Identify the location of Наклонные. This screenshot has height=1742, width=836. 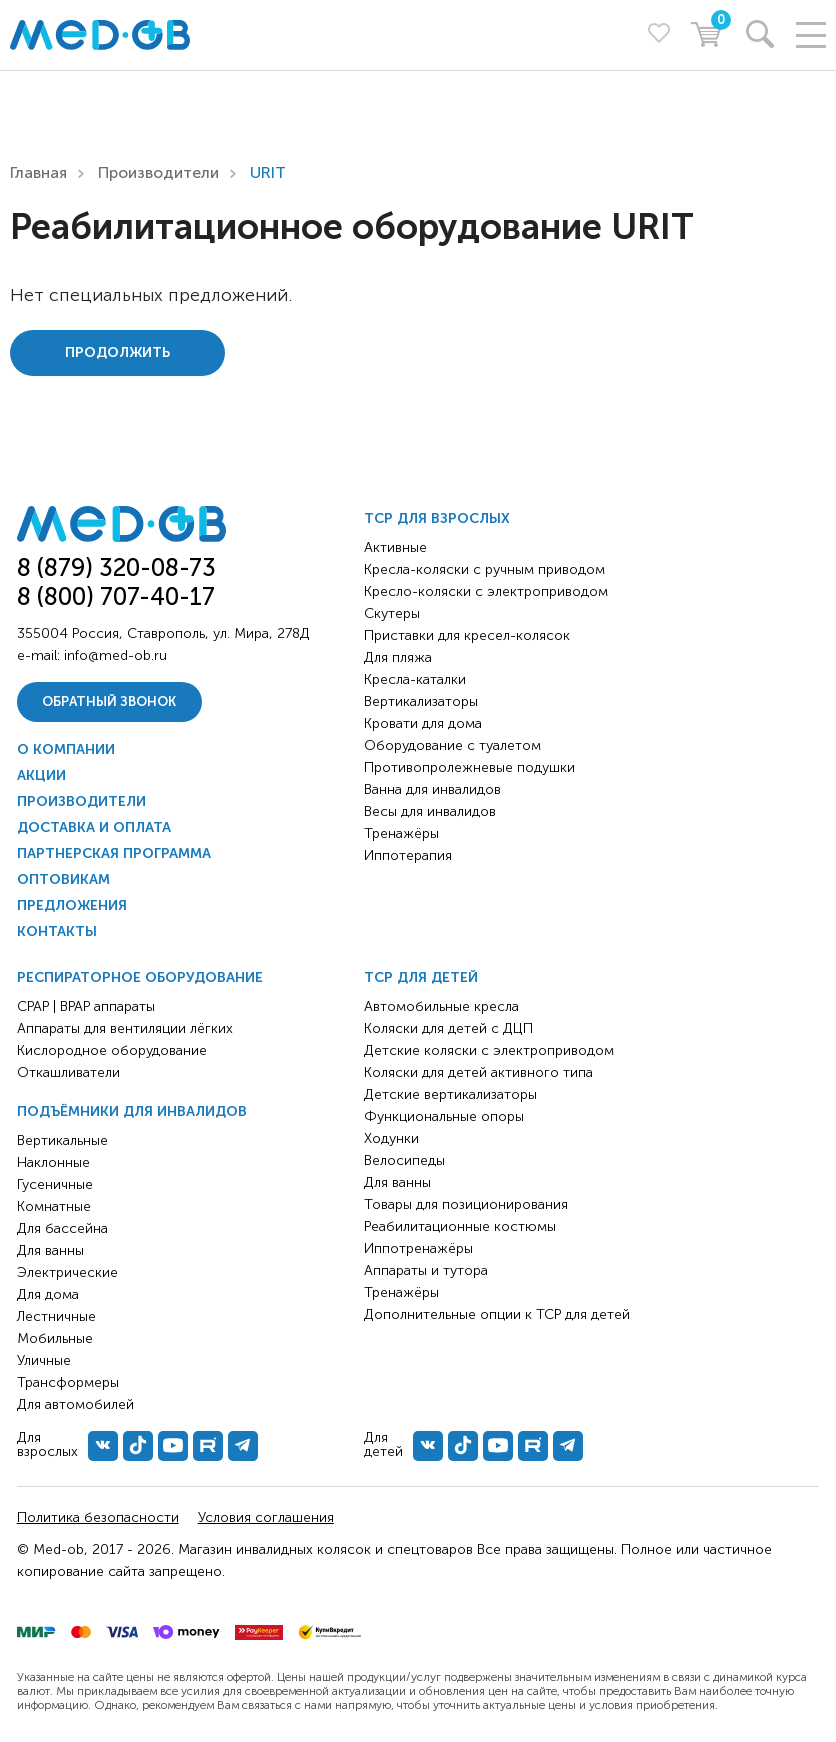
(53, 1162).